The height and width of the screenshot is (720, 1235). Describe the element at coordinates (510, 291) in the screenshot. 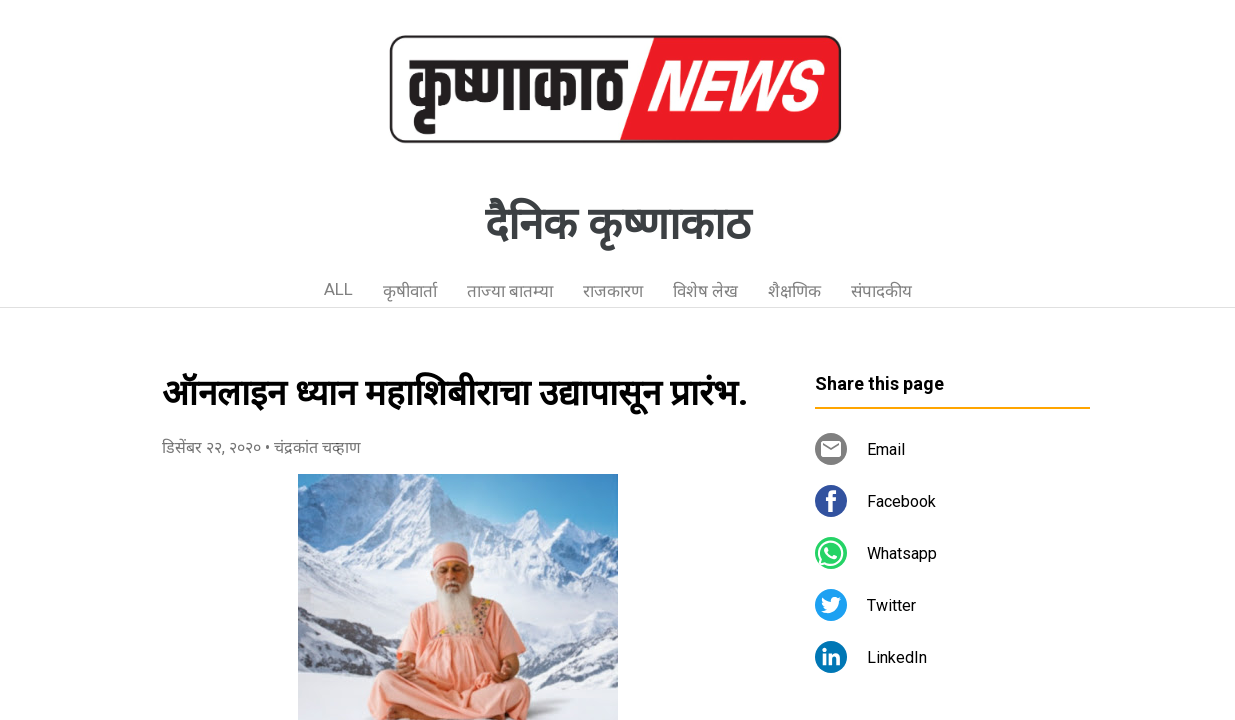

I see `ताज्या बातम्या` at that location.